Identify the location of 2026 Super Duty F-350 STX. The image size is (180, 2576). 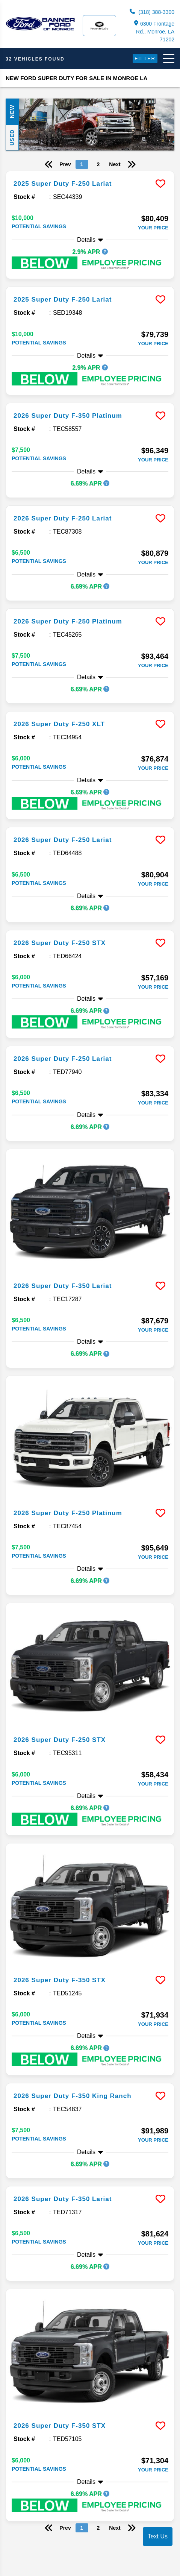
(60, 1980).